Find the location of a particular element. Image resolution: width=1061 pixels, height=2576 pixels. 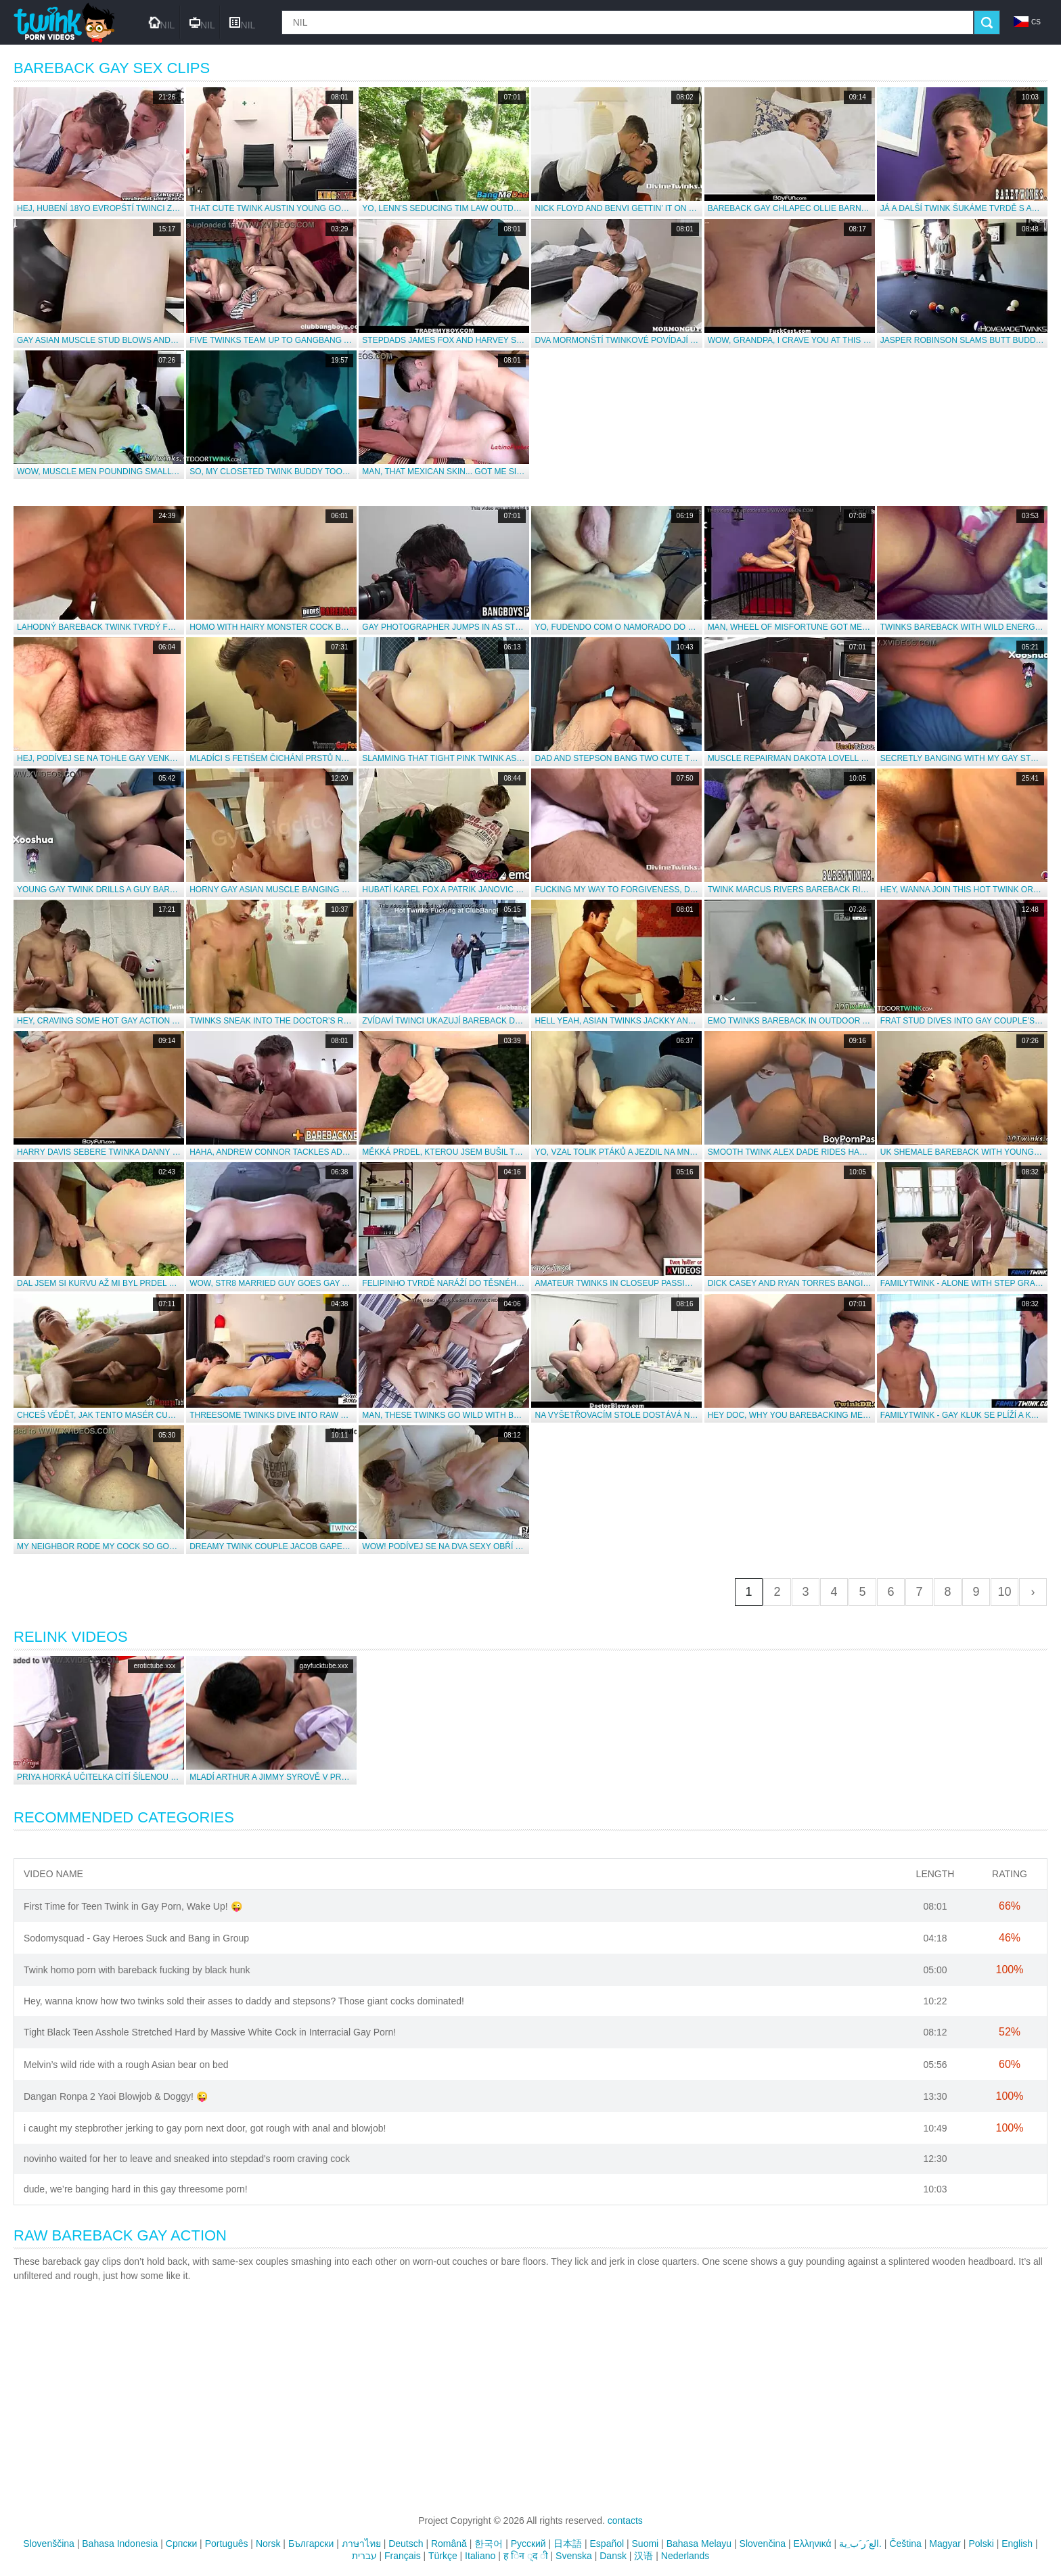

汉语 is located at coordinates (643, 2555).